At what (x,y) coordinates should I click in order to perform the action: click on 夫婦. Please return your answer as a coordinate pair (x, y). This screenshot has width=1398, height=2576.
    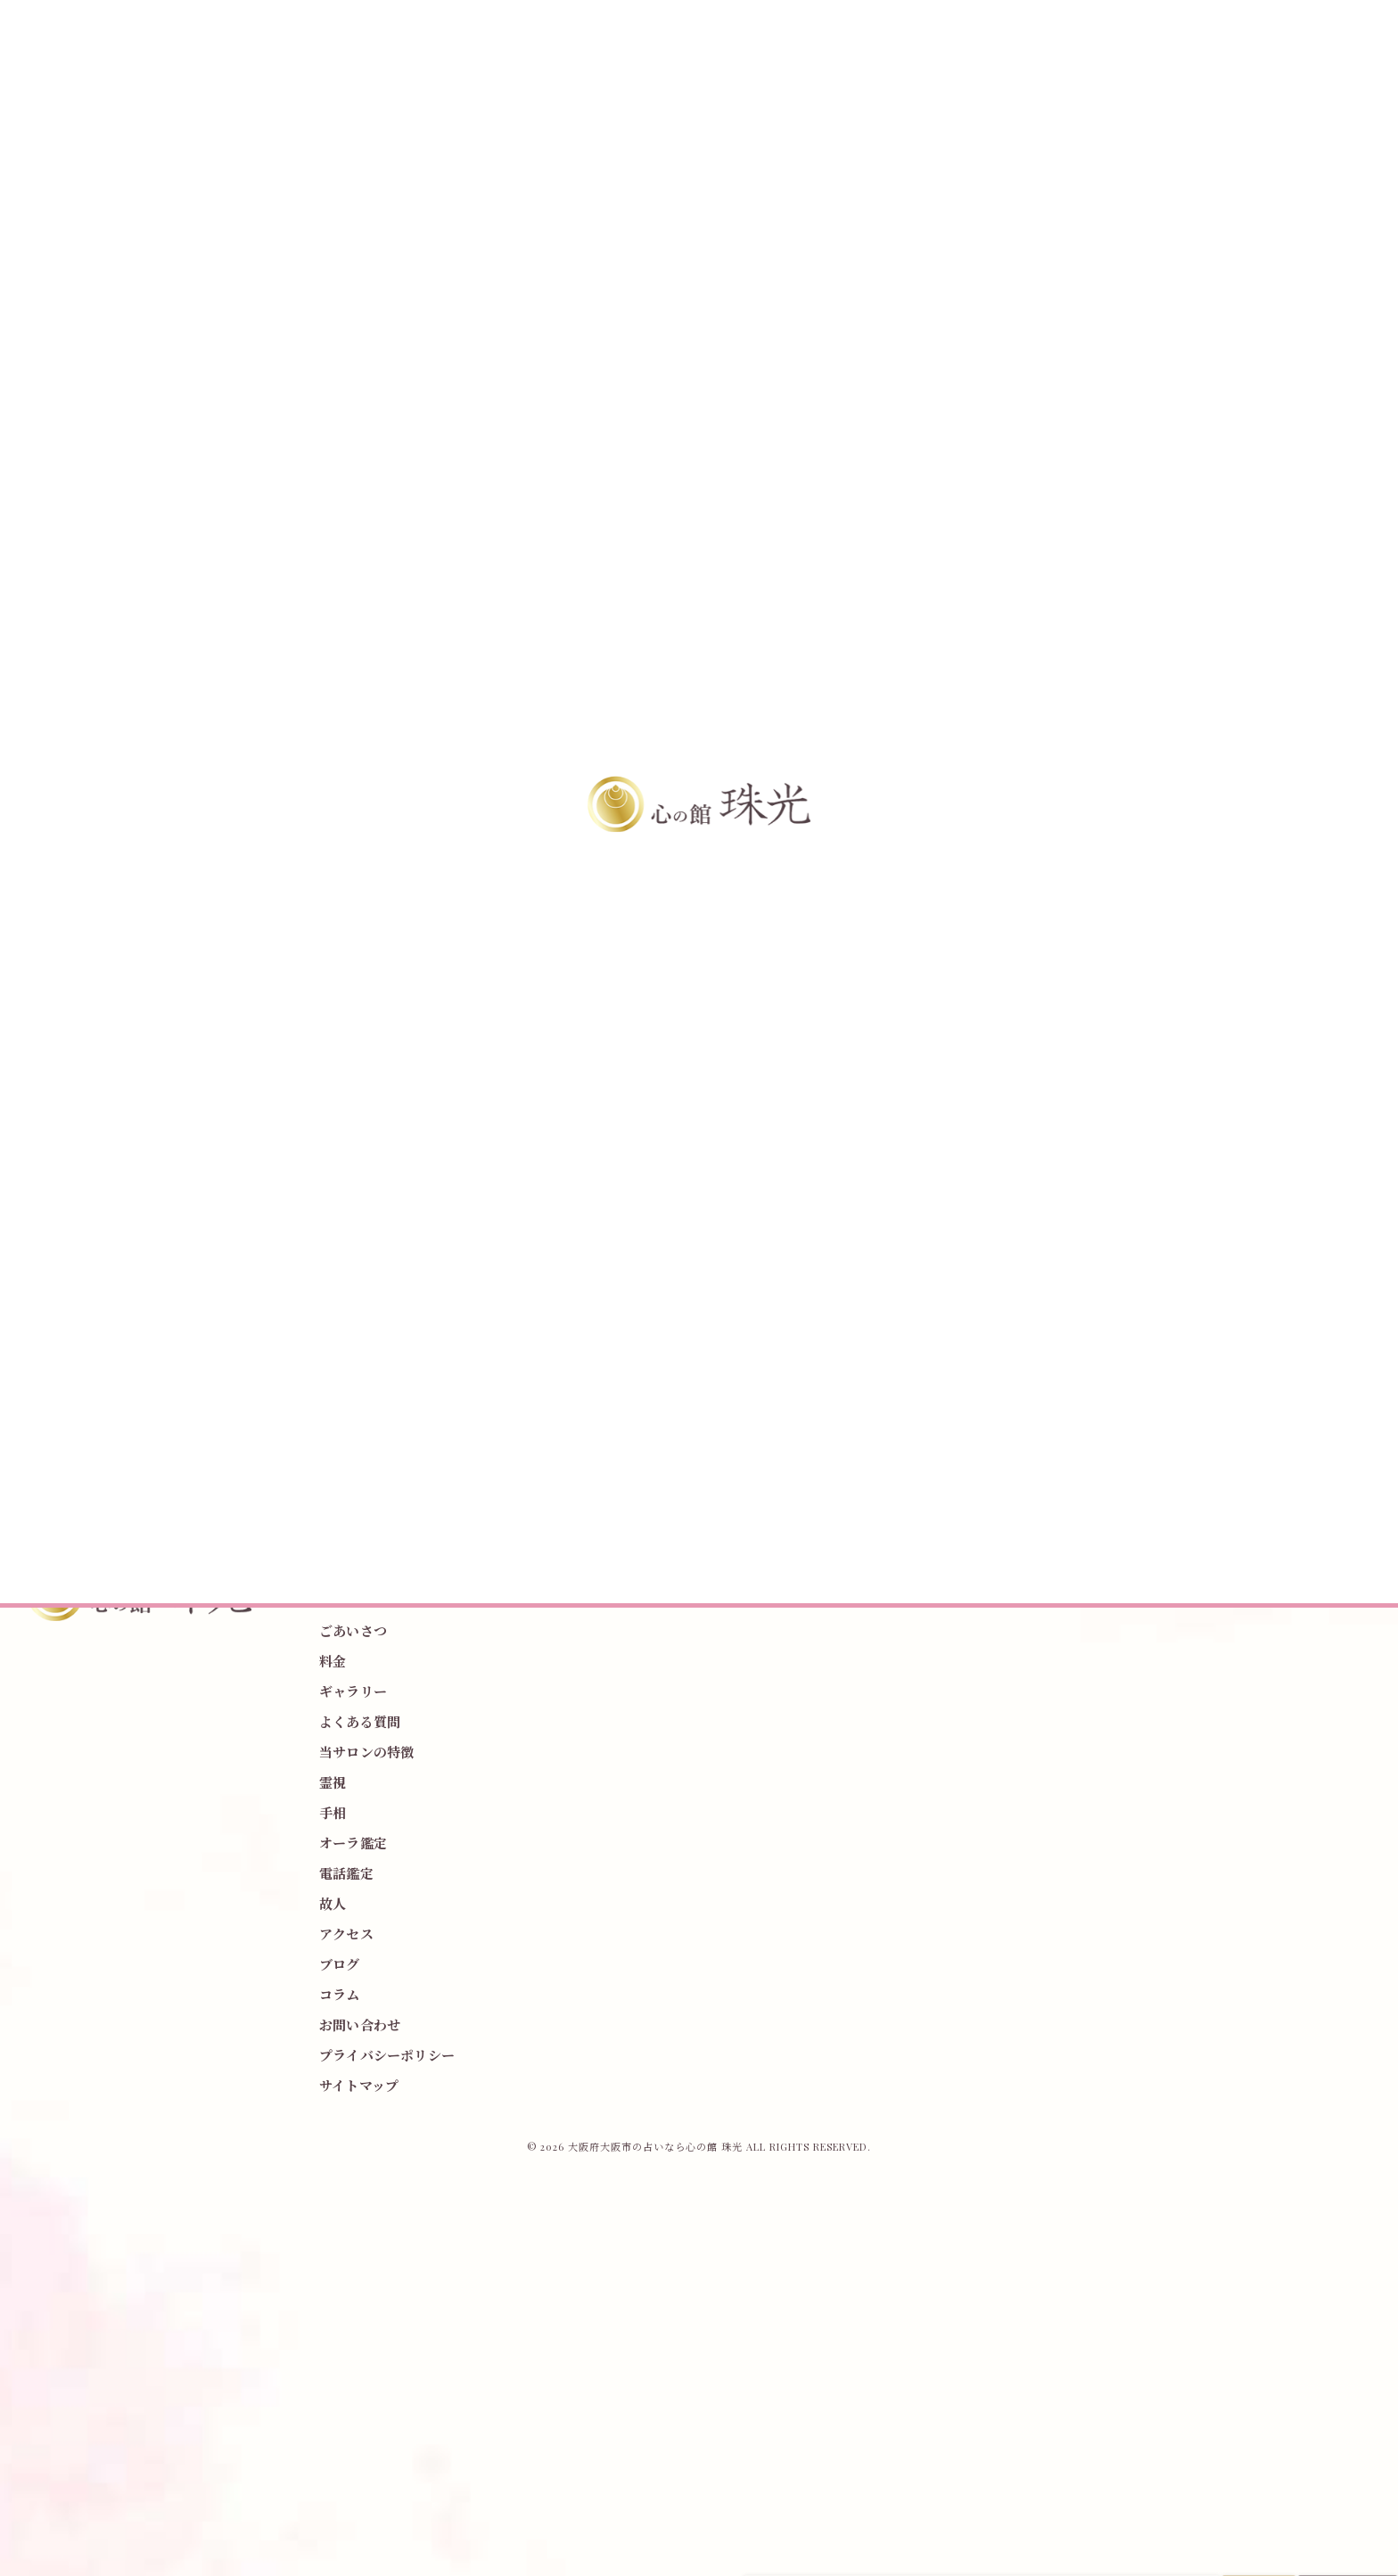
    Looking at the image, I should click on (1033, 1366).